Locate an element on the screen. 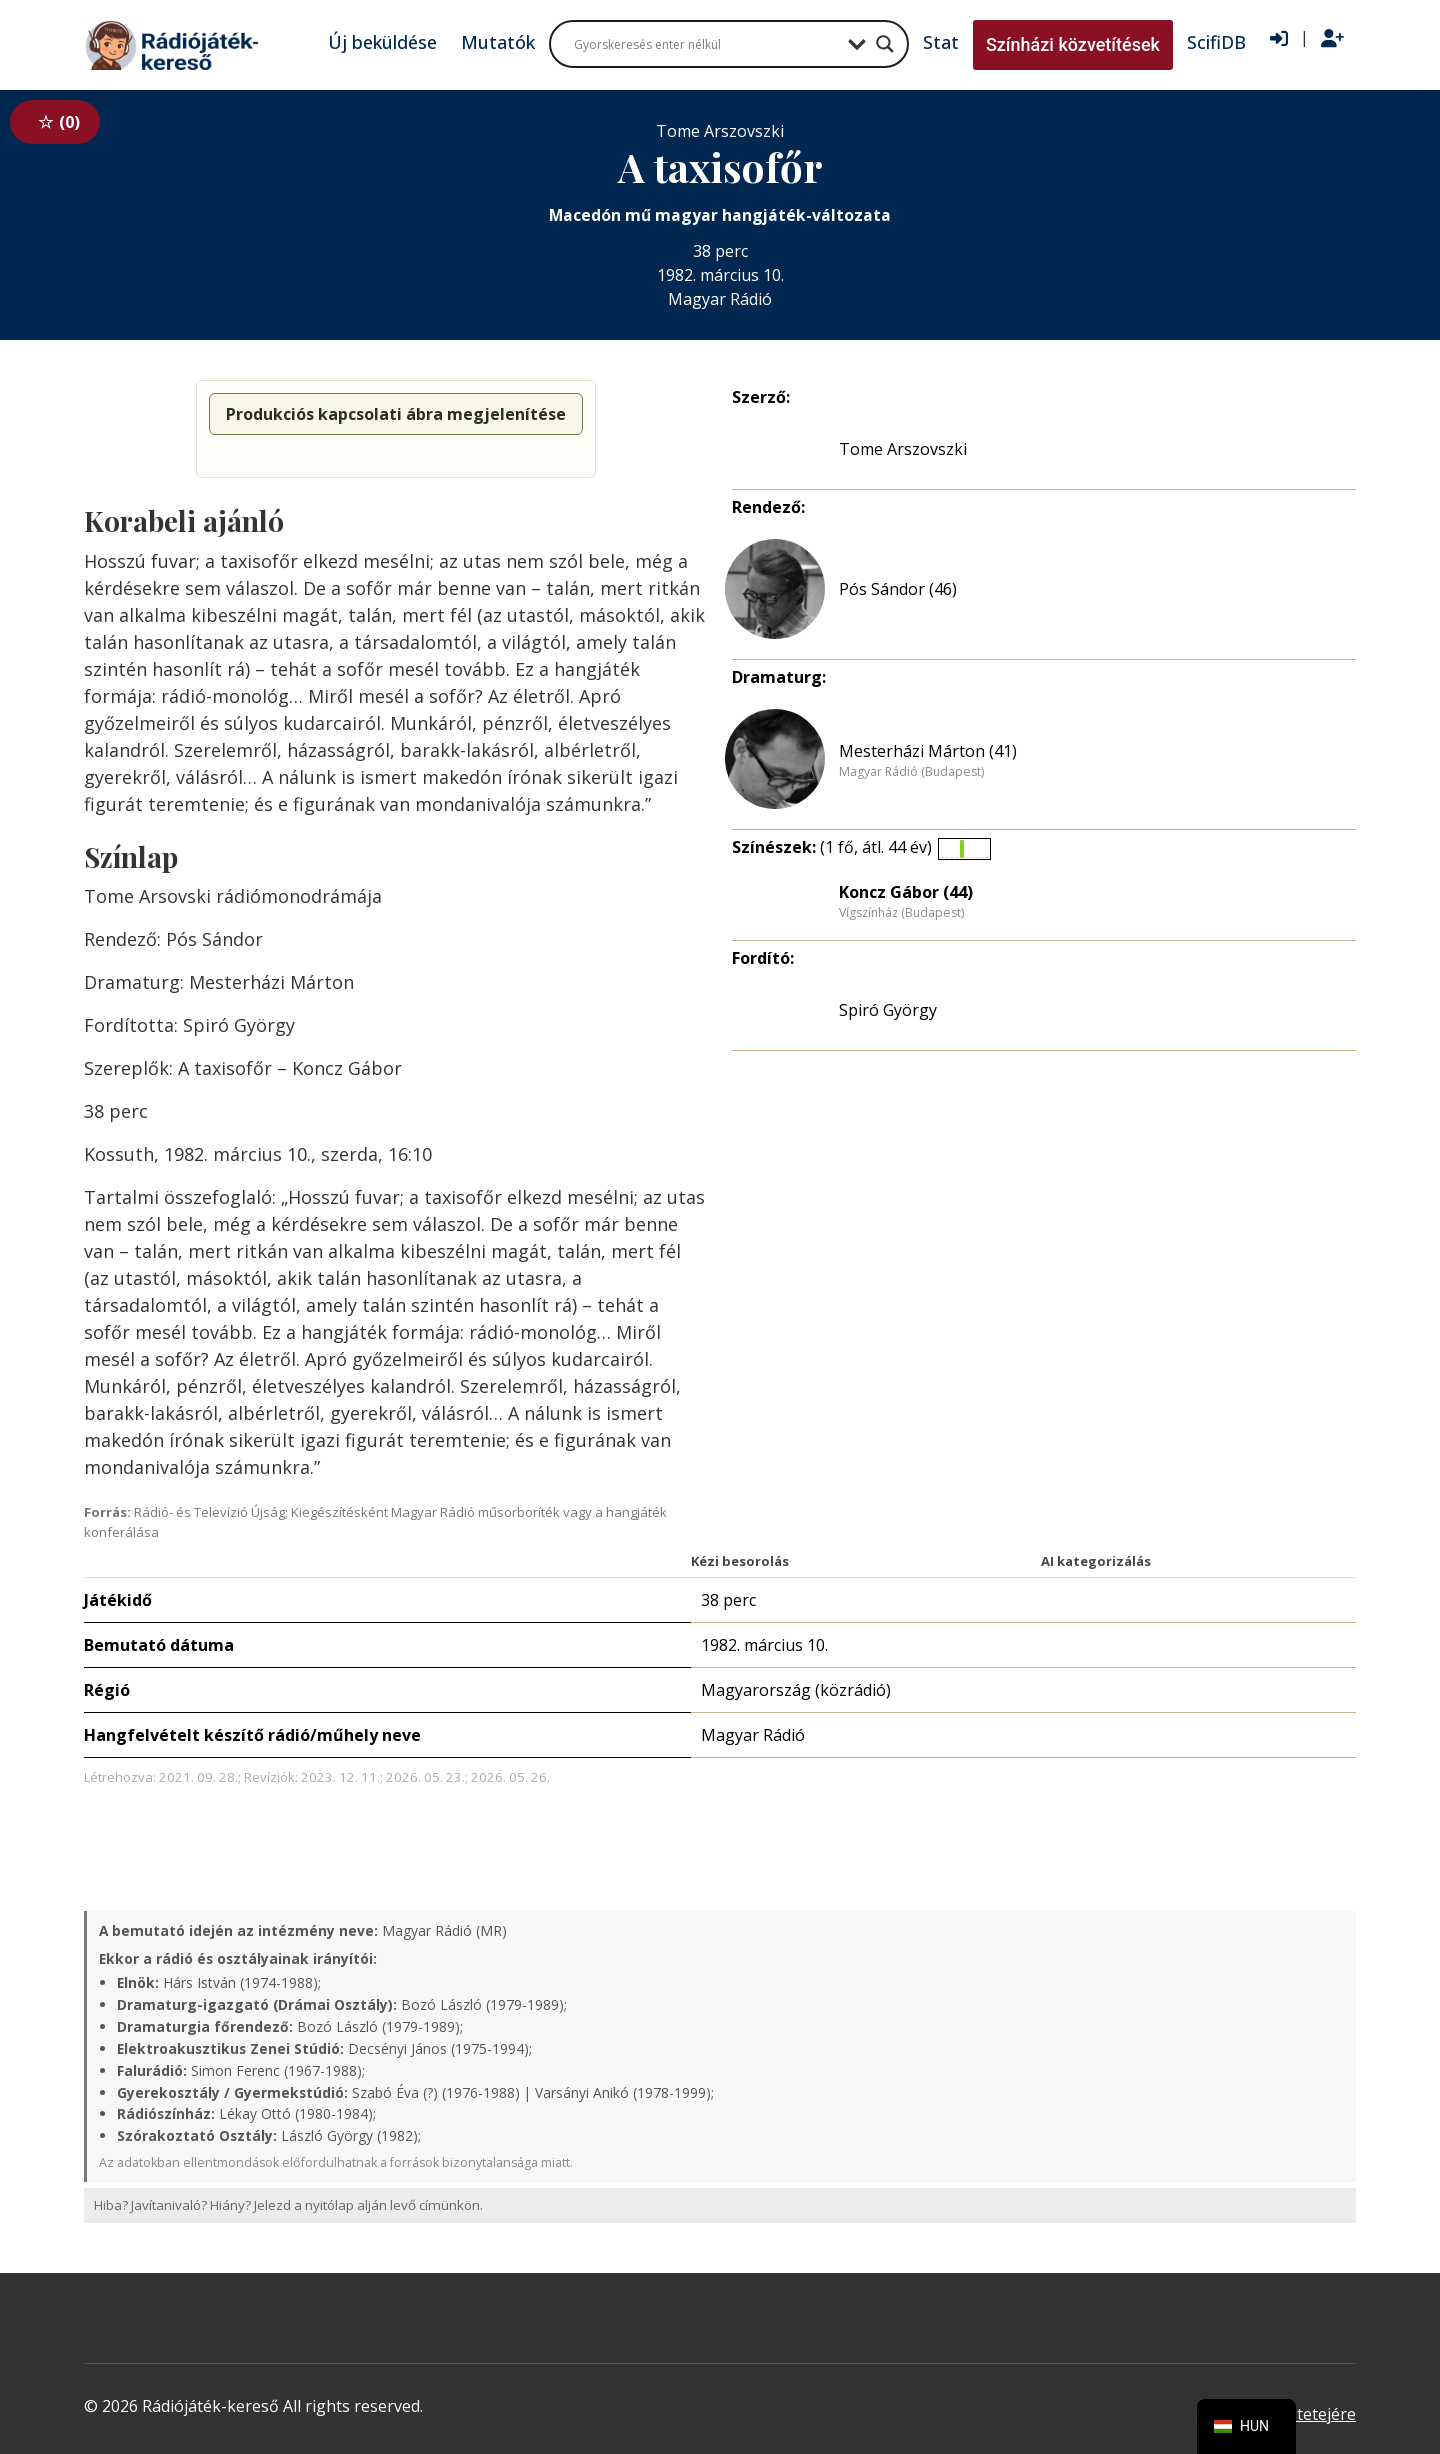  Mutatók is located at coordinates (498, 42).